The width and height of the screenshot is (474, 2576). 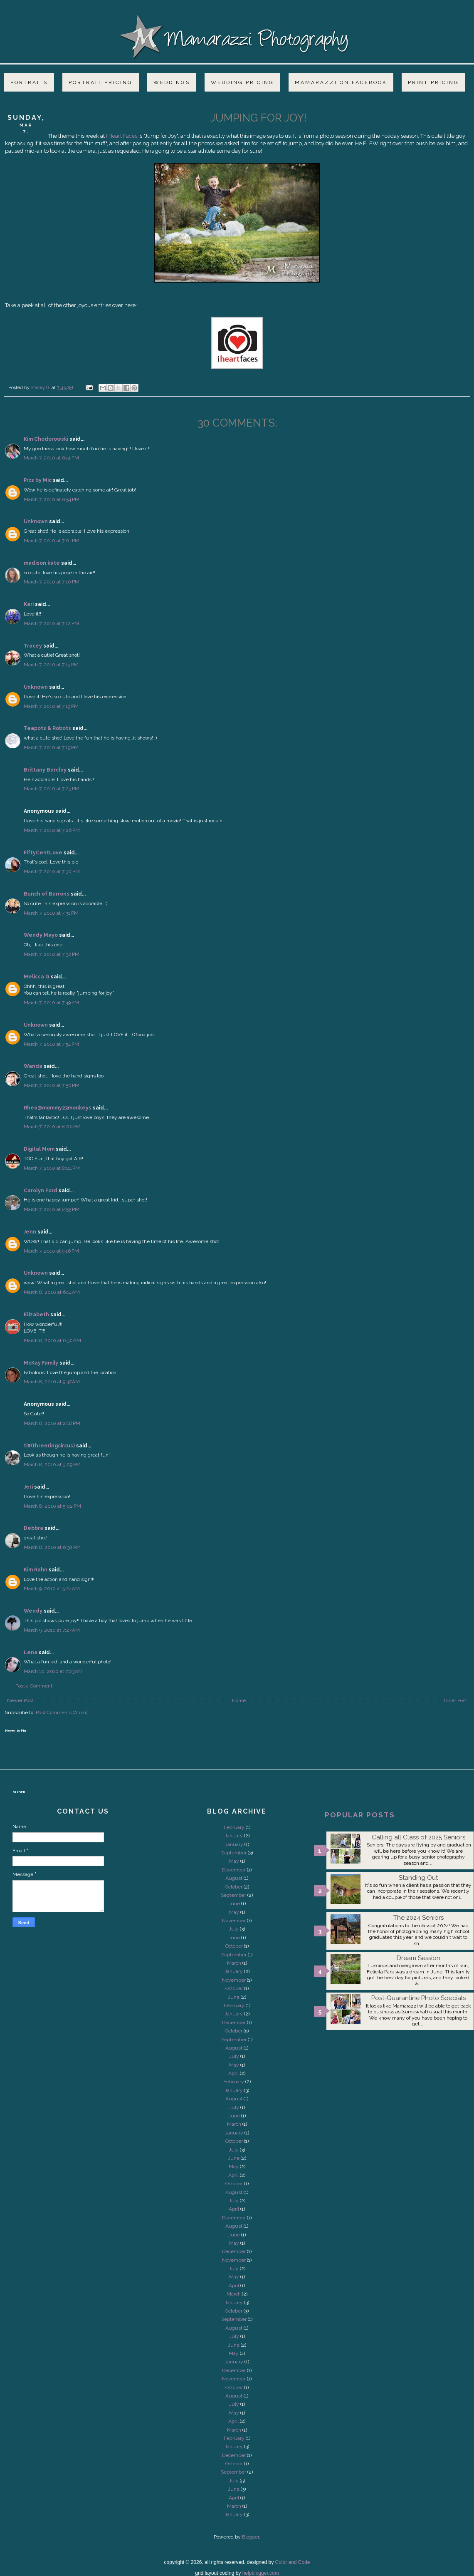 I want to click on Jeri, so click(x=28, y=1487).